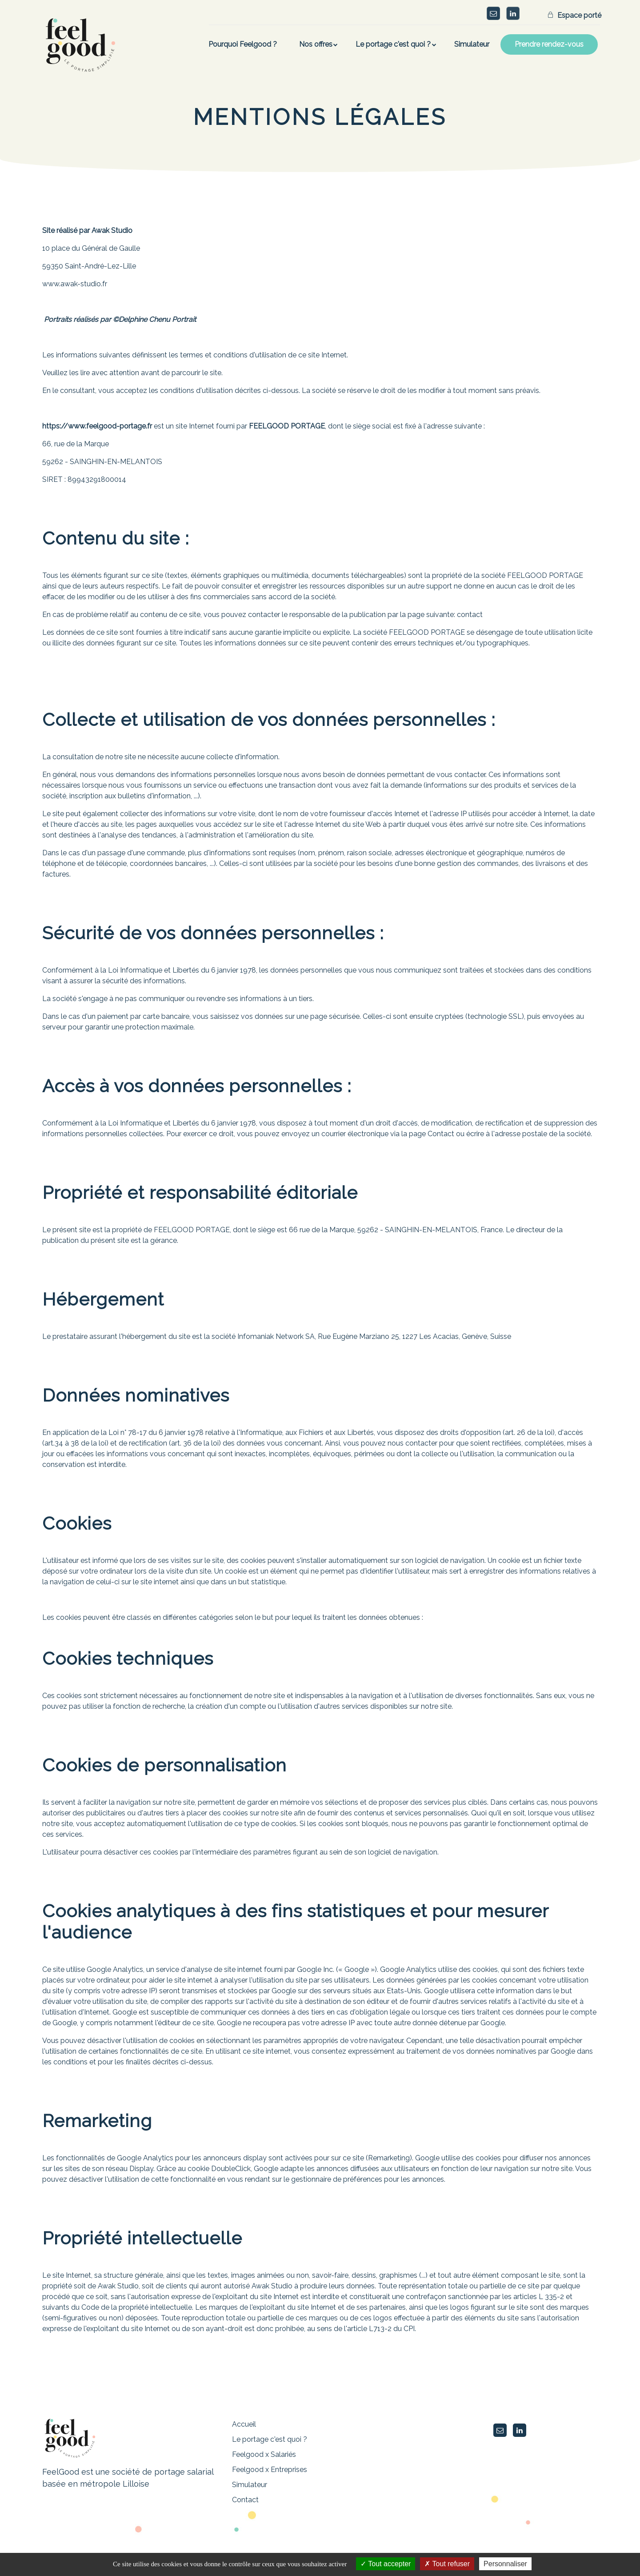  Describe the element at coordinates (505, 2564) in the screenshot. I see `Personnaliser [Personnaliser (fenêtre modale)]` at that location.